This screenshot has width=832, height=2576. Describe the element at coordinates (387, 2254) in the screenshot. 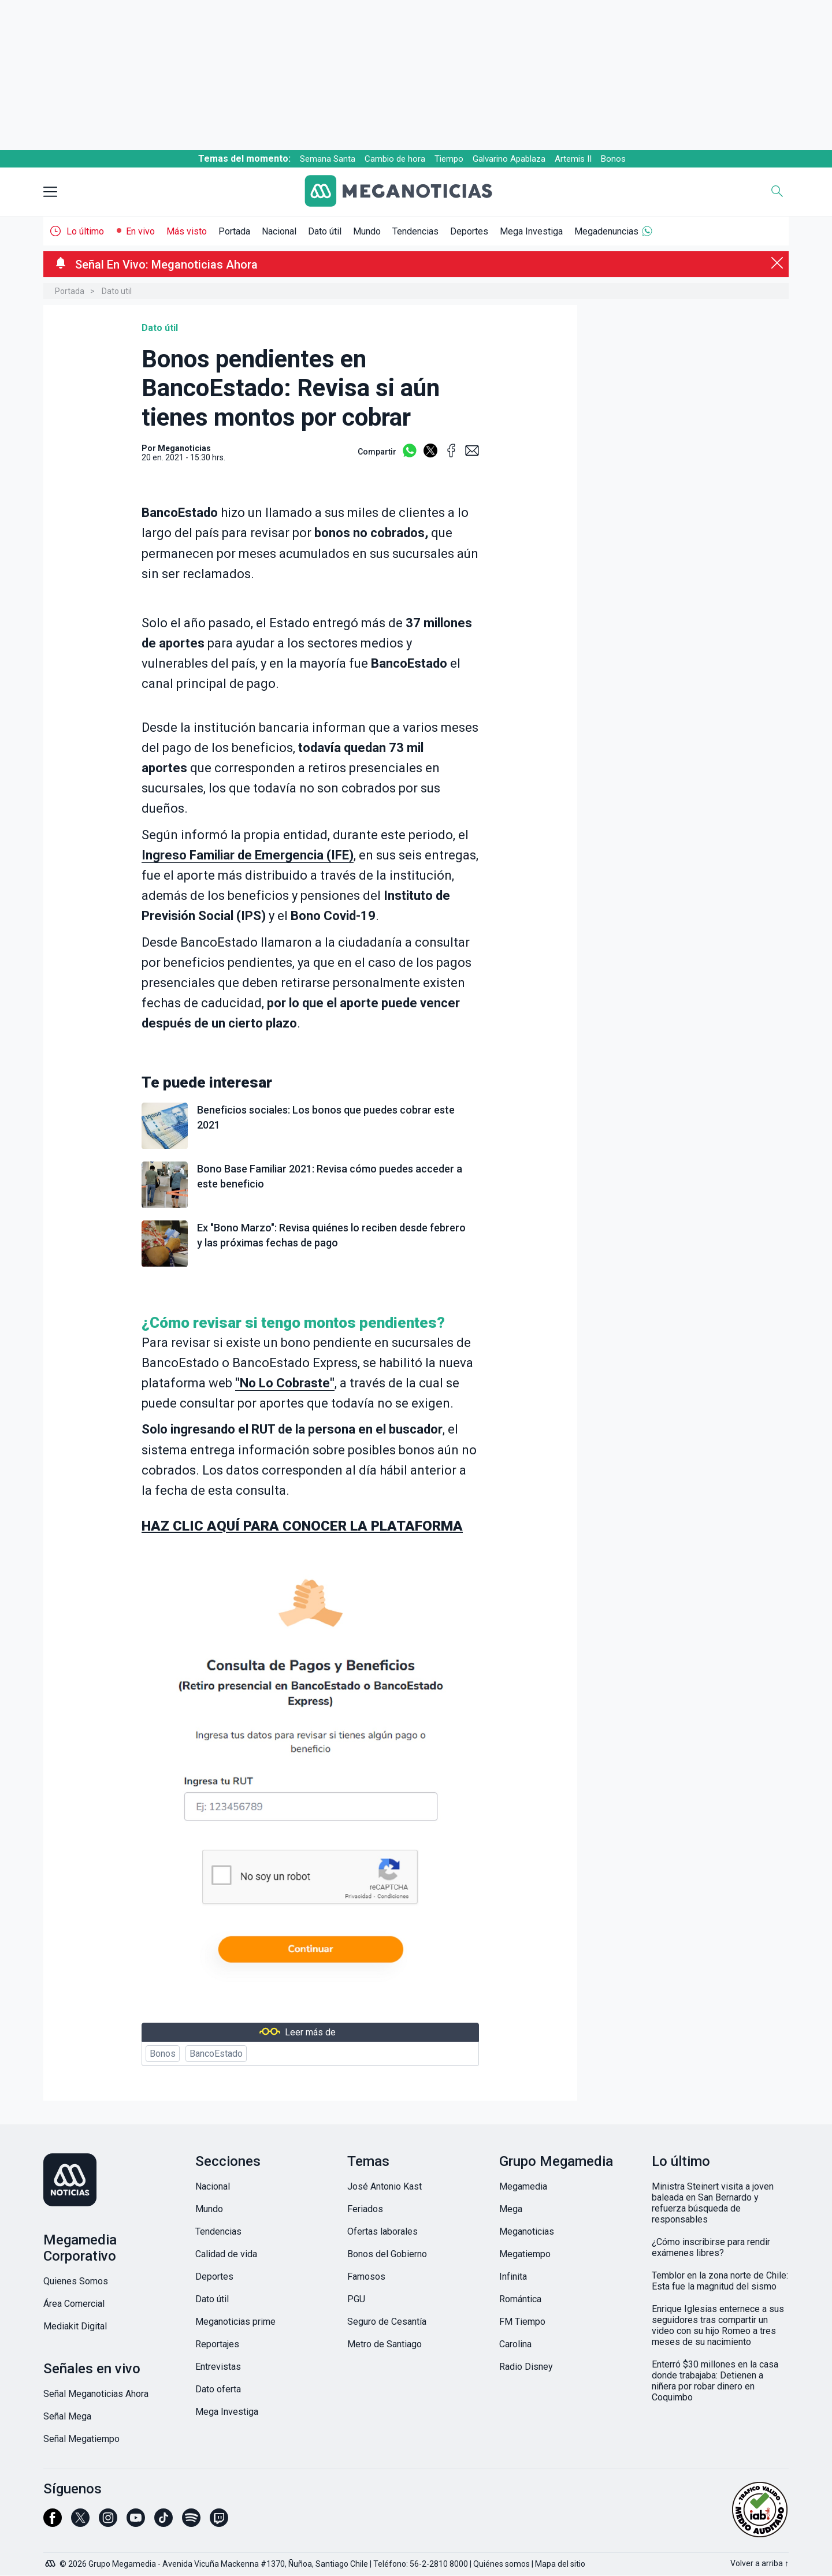

I see `Bonos del Gobierno` at that location.